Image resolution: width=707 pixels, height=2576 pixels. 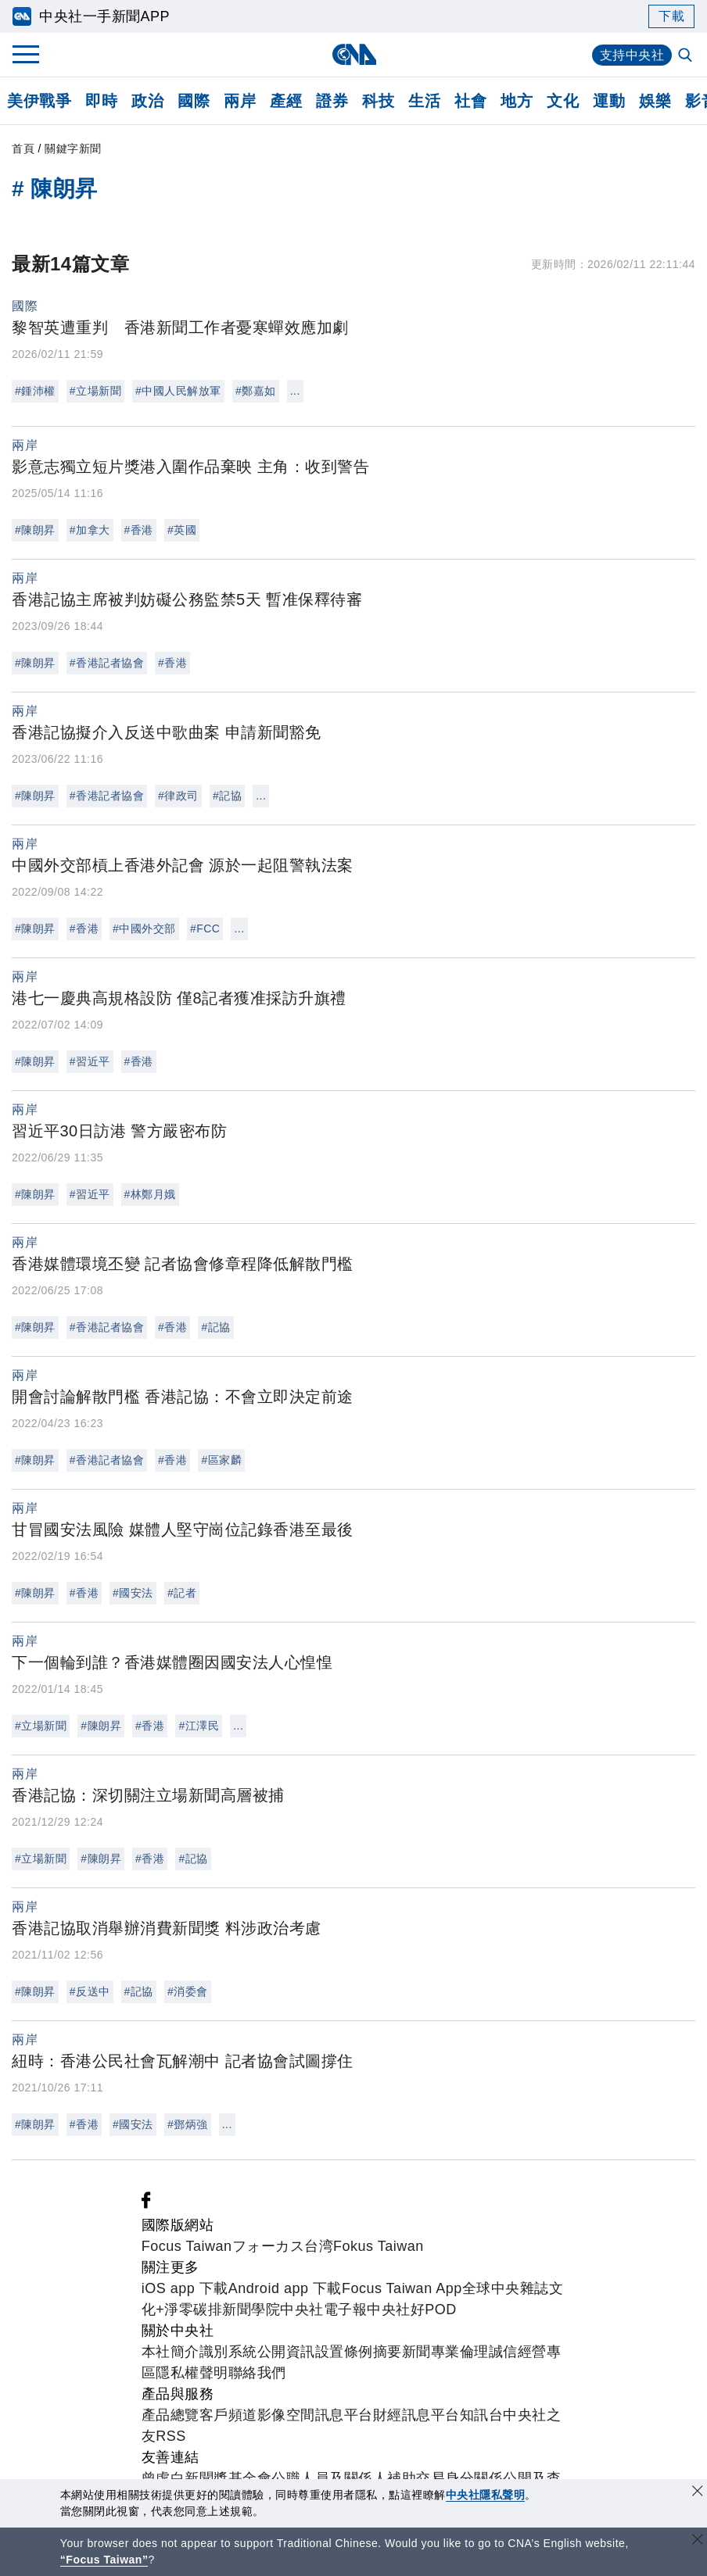 I want to click on 中央社電子報, so click(x=323, y=2309).